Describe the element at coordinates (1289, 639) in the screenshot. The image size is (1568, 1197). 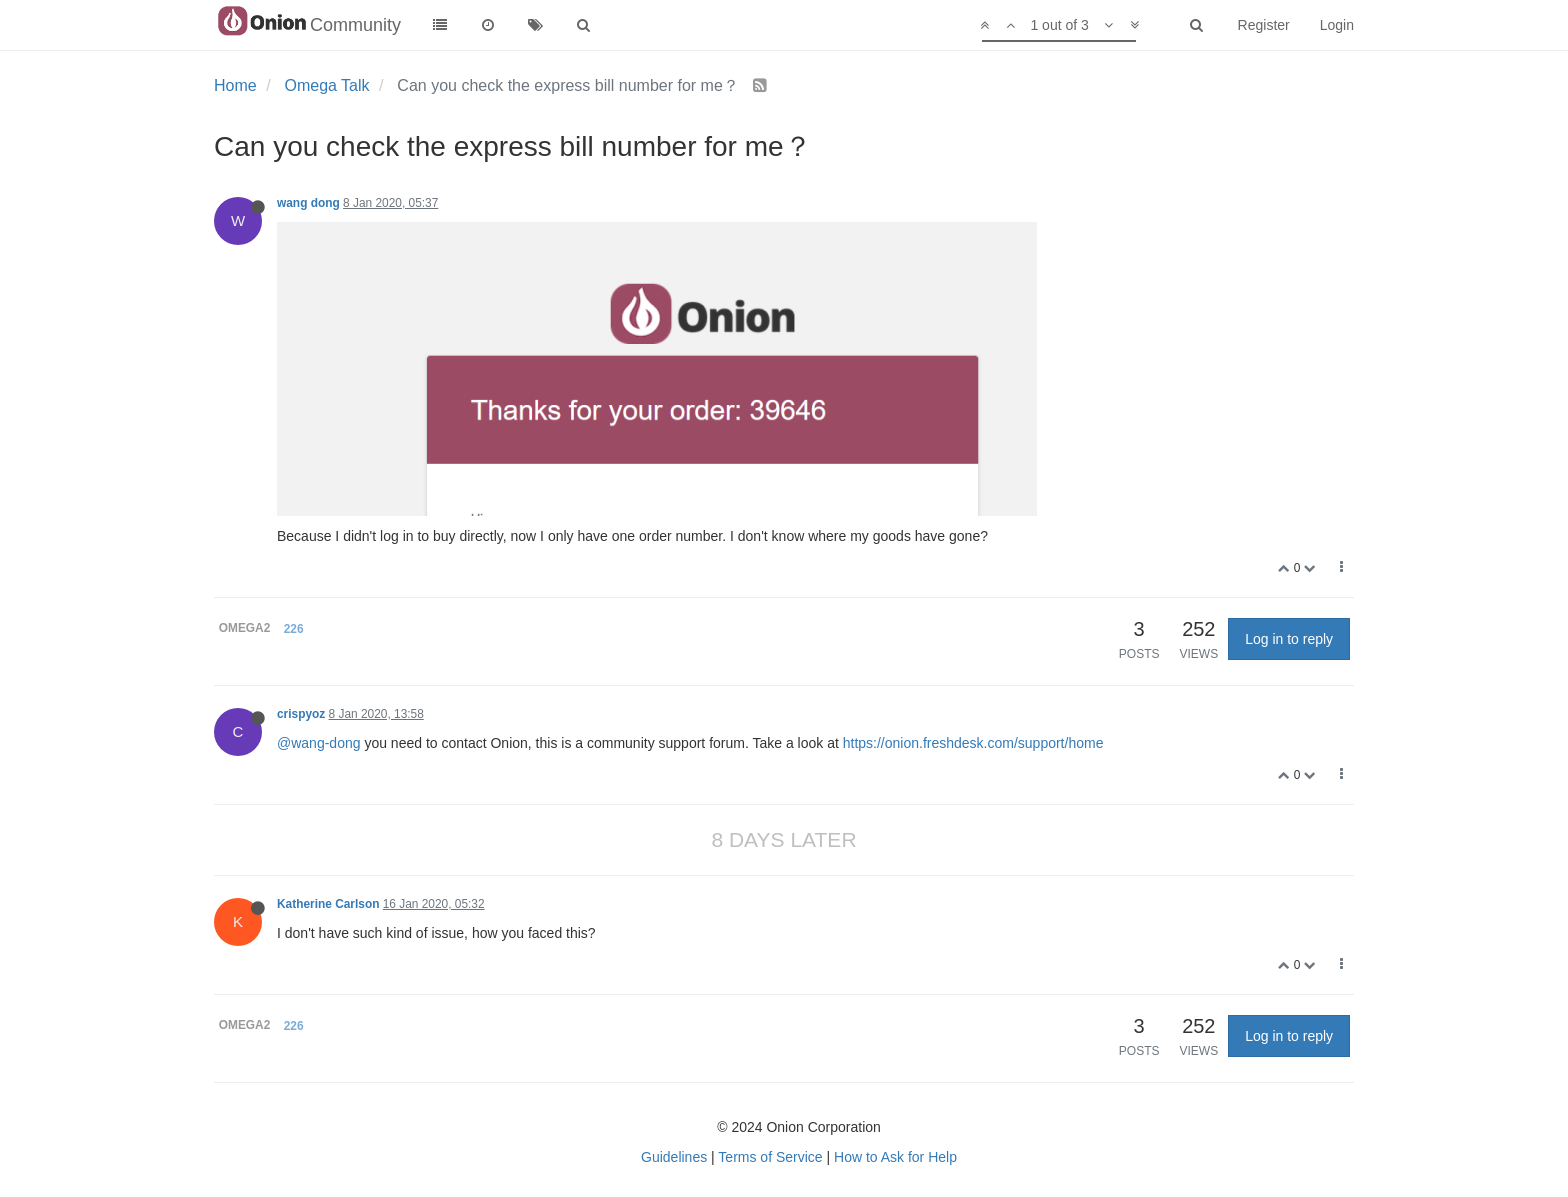
I see `Log in to reply` at that location.